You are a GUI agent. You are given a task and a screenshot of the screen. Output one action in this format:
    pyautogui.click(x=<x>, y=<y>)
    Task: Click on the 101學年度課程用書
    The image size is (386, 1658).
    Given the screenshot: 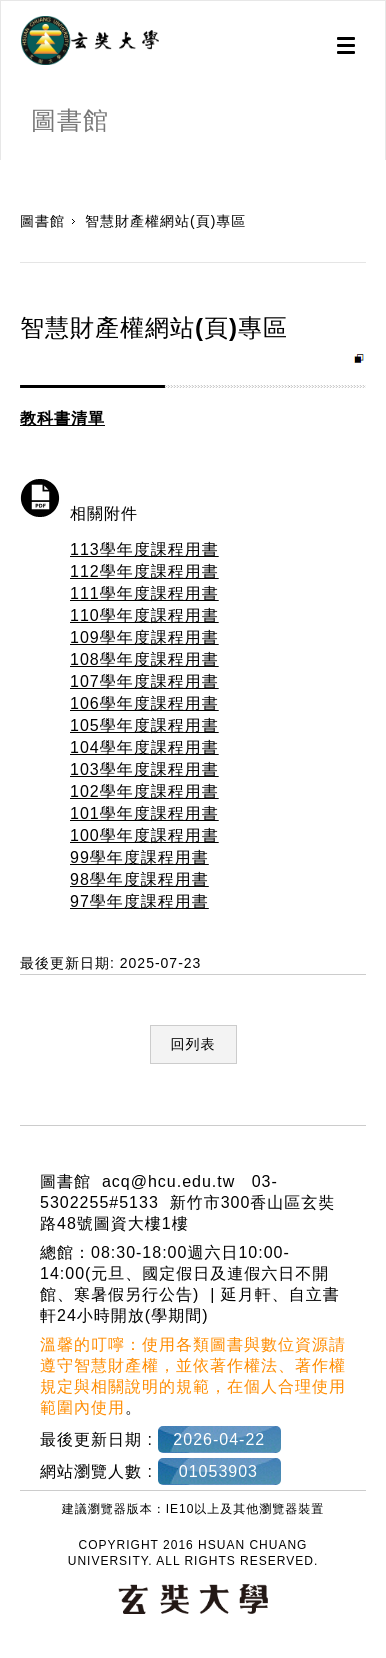 What is the action you would take?
    pyautogui.click(x=144, y=813)
    